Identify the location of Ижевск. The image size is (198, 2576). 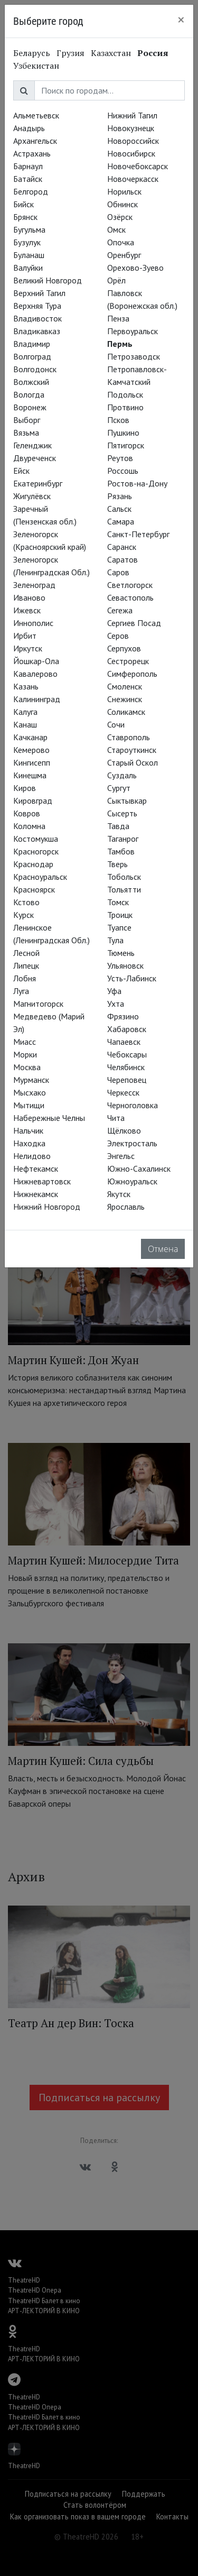
(27, 610).